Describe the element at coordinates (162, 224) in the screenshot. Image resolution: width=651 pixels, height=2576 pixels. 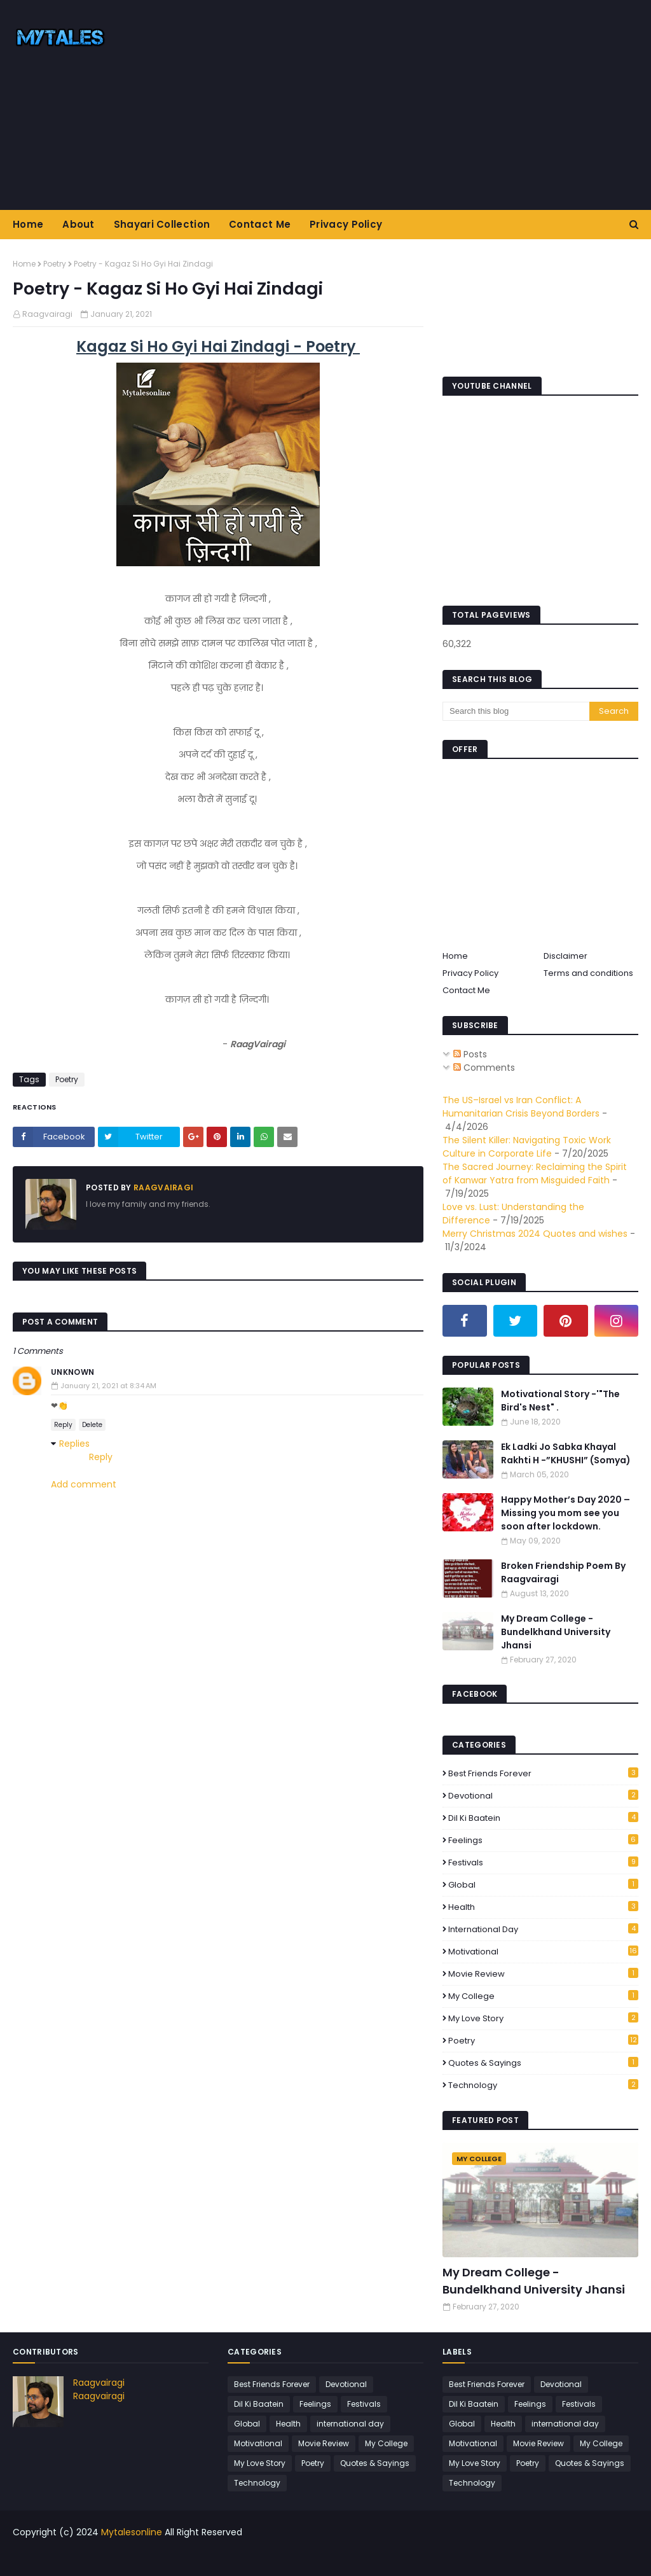
I see `Shayari Collection [menuitem]` at that location.